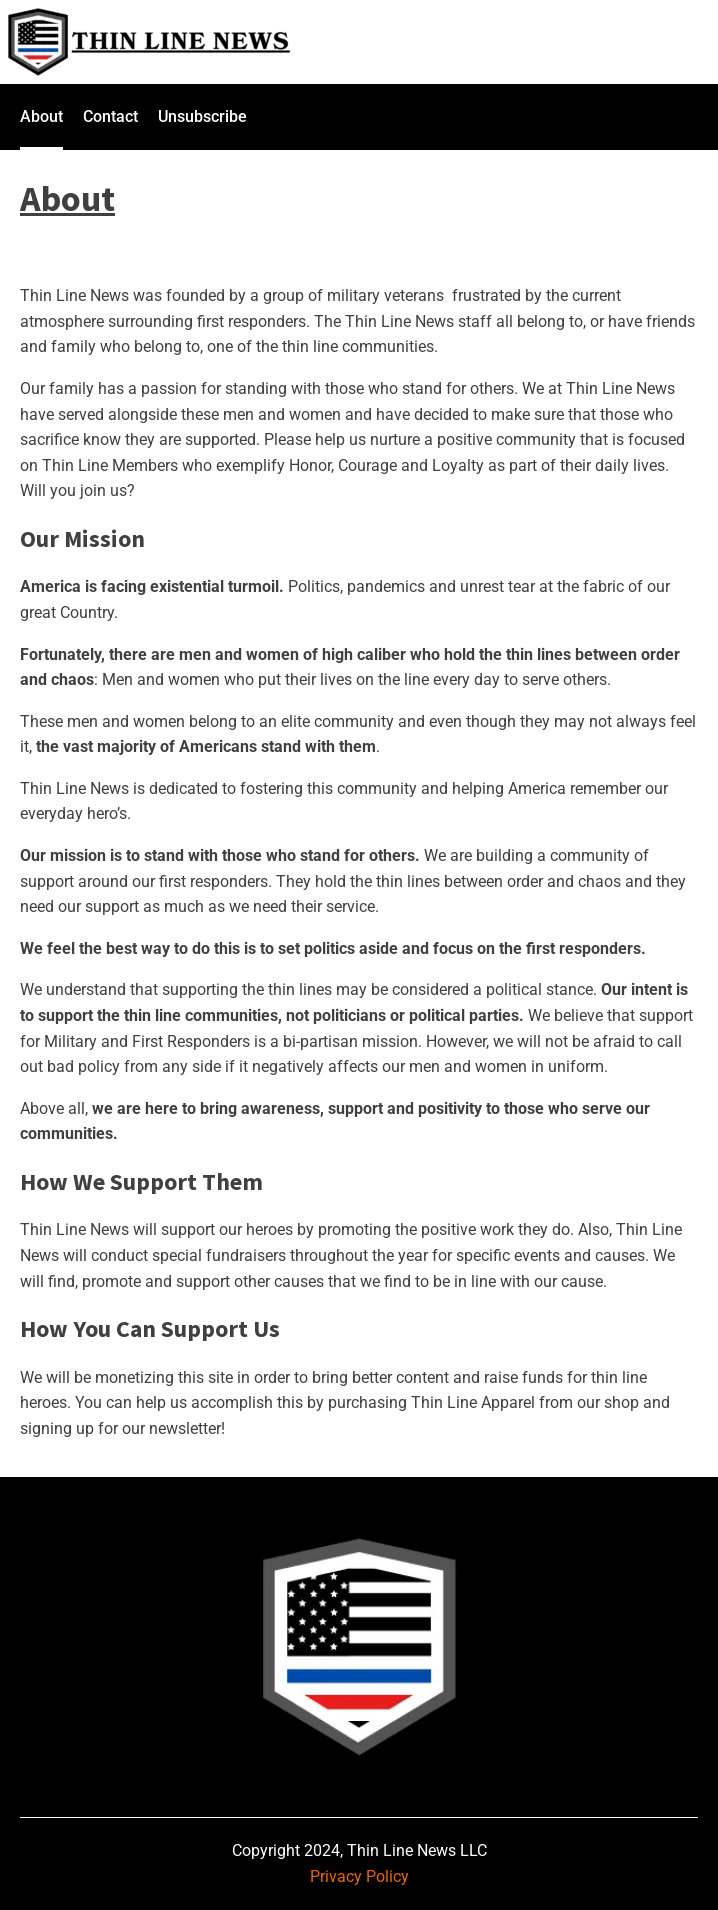 The height and width of the screenshot is (1910, 718). Describe the element at coordinates (202, 116) in the screenshot. I see `Unsubscribe` at that location.